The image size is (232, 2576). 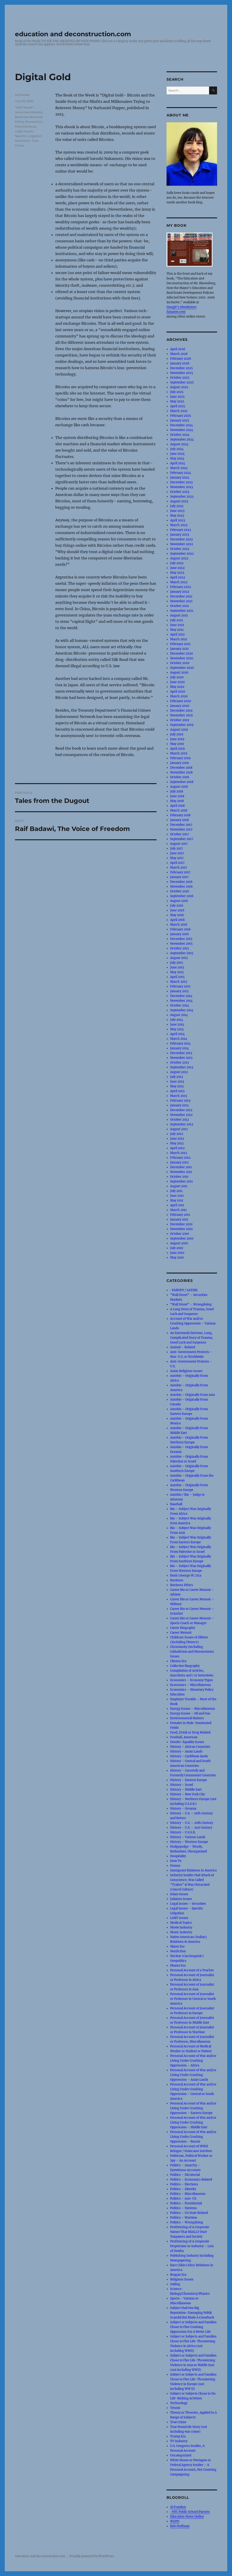 I want to click on October 2020, so click(x=179, y=663).